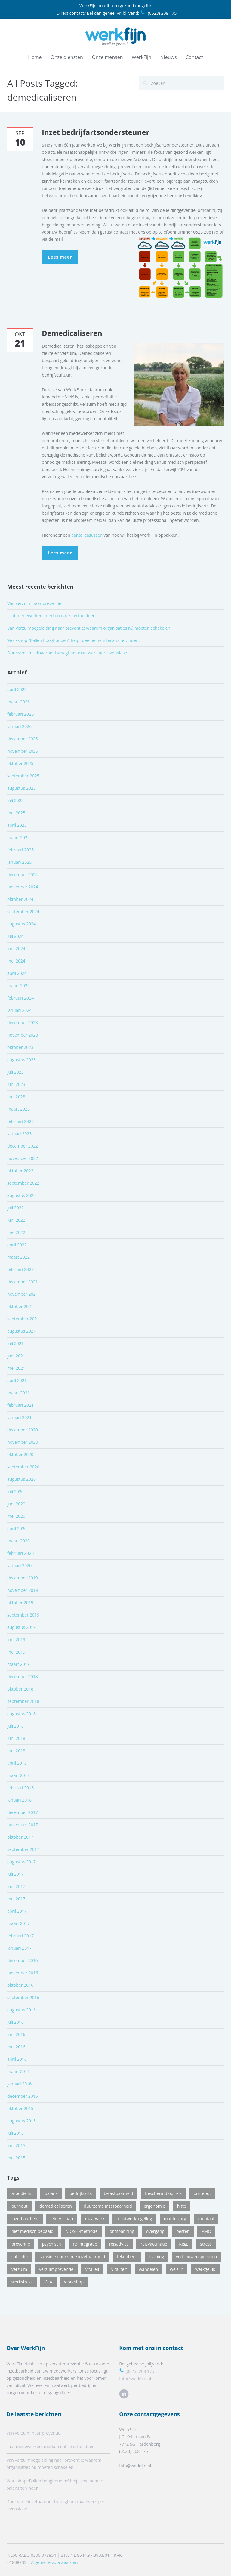  What do you see at coordinates (148, 2269) in the screenshot?
I see `wandelen` at bounding box center [148, 2269].